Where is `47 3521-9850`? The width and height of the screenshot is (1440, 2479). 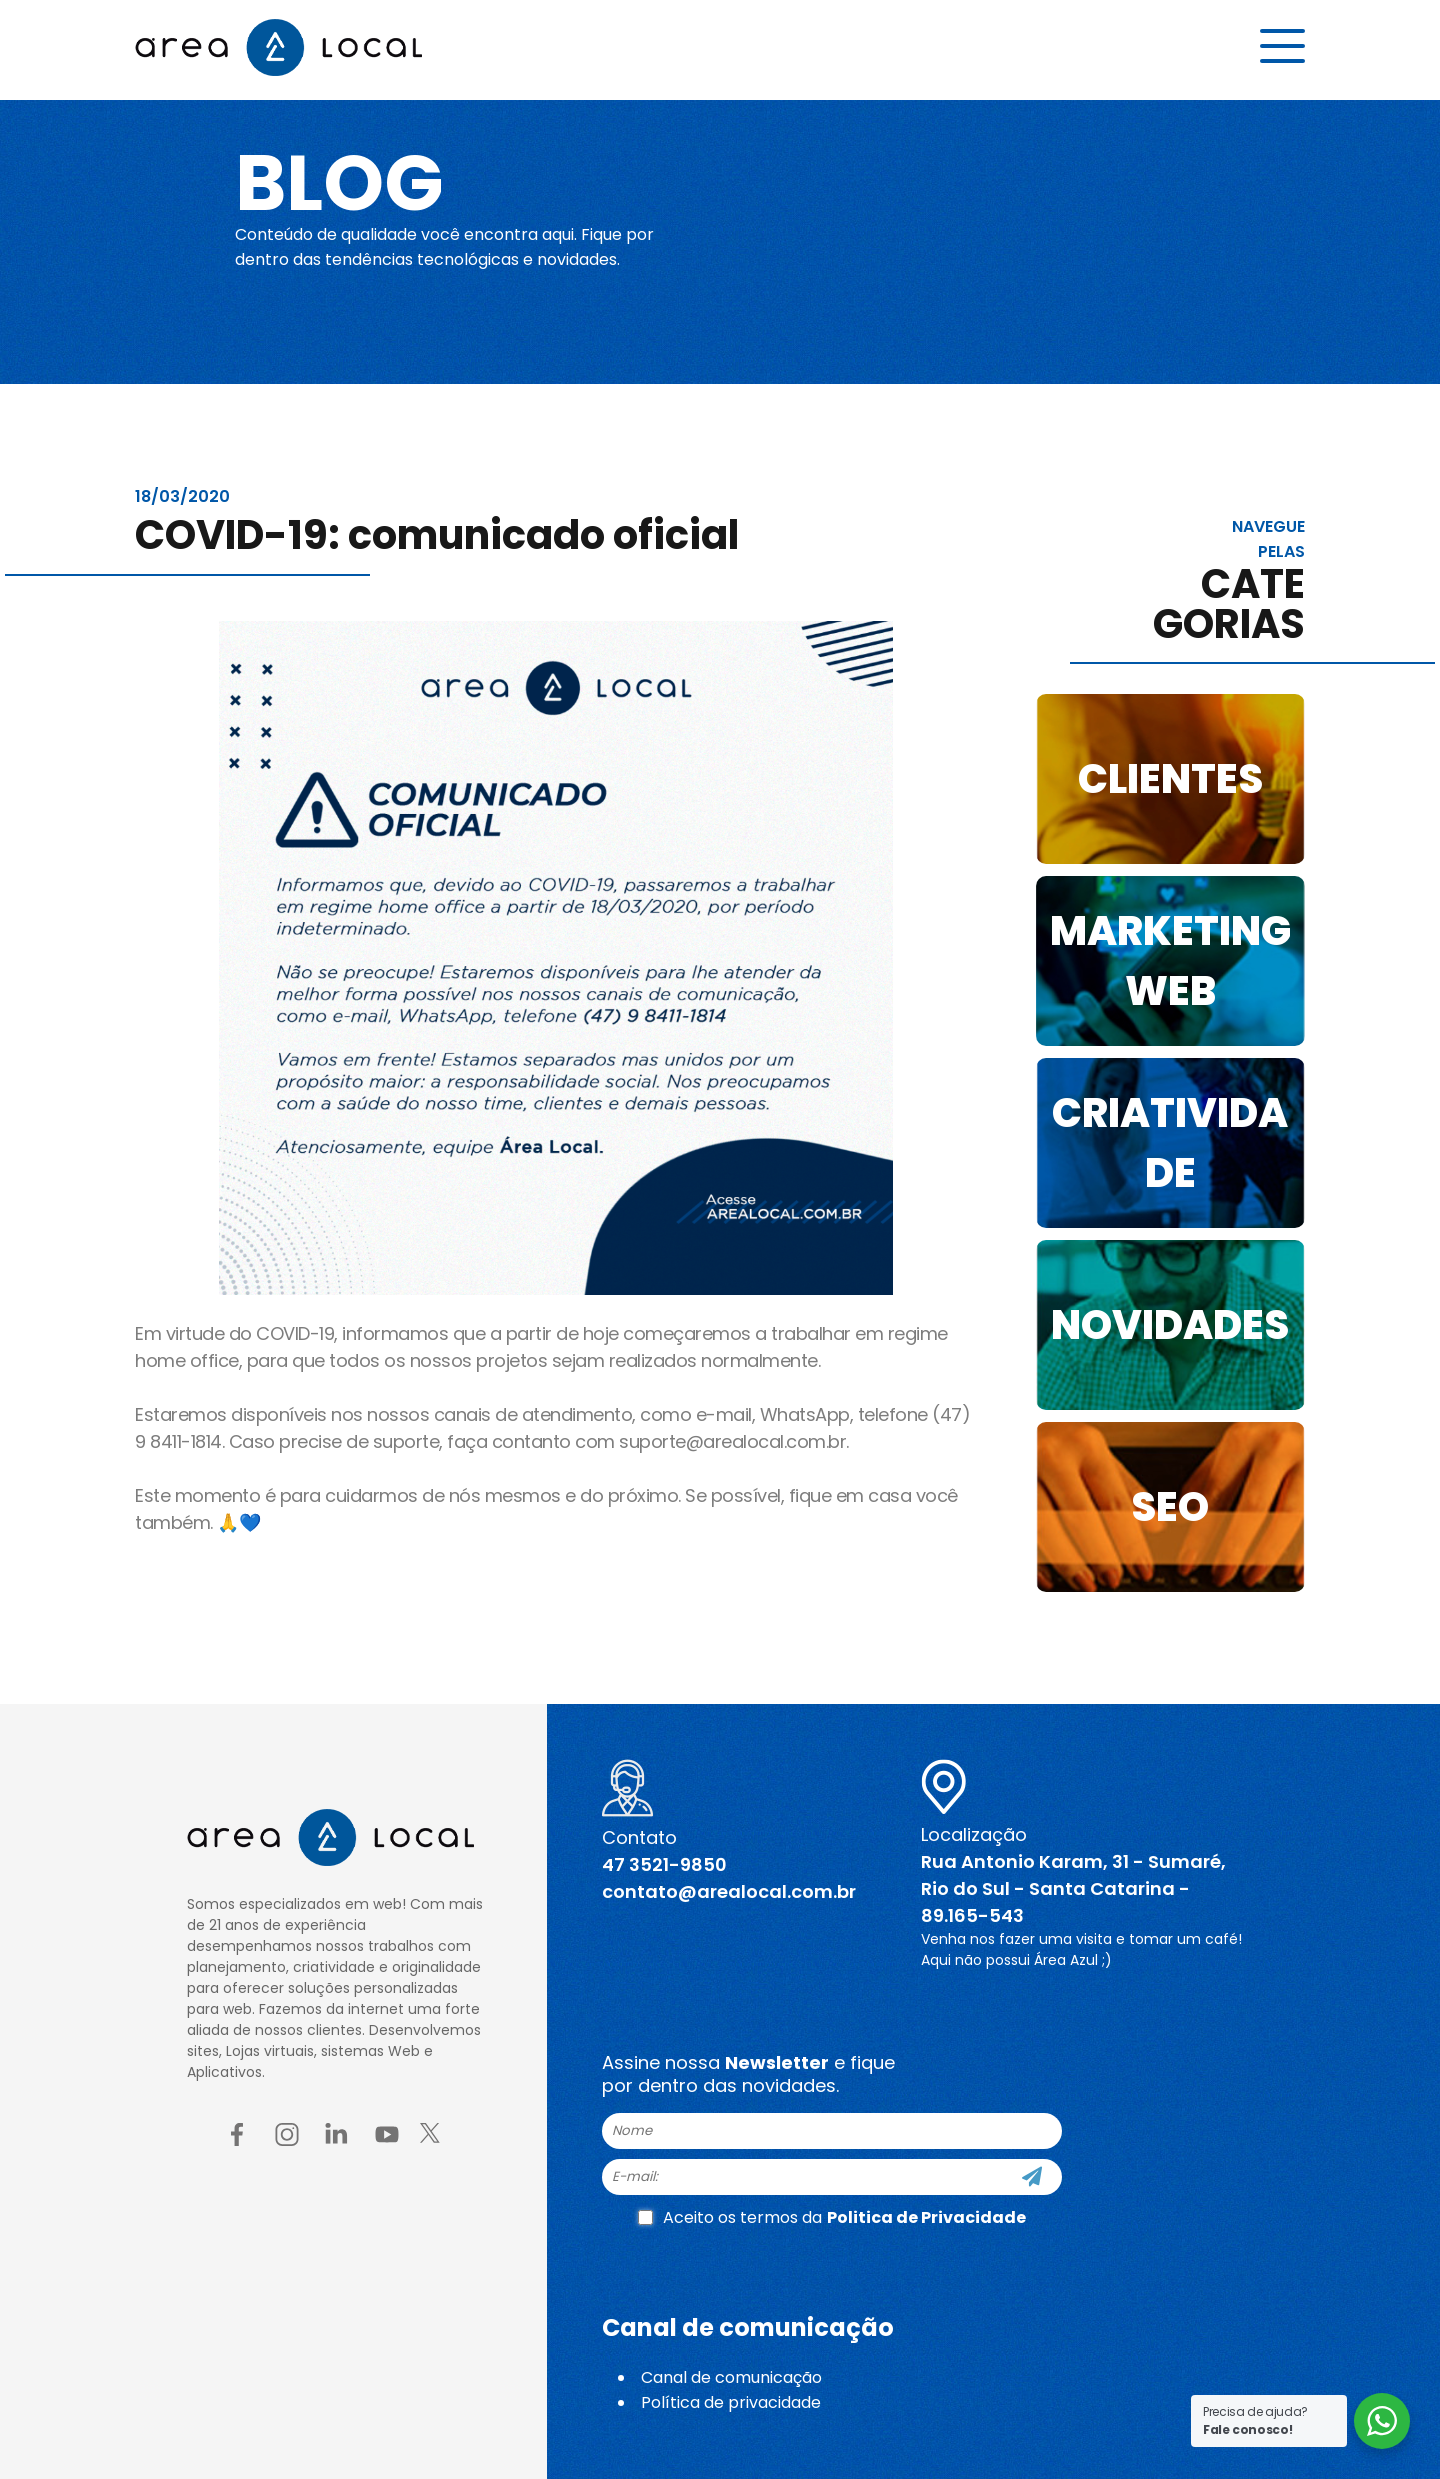 47 3521-9850 is located at coordinates (664, 1864).